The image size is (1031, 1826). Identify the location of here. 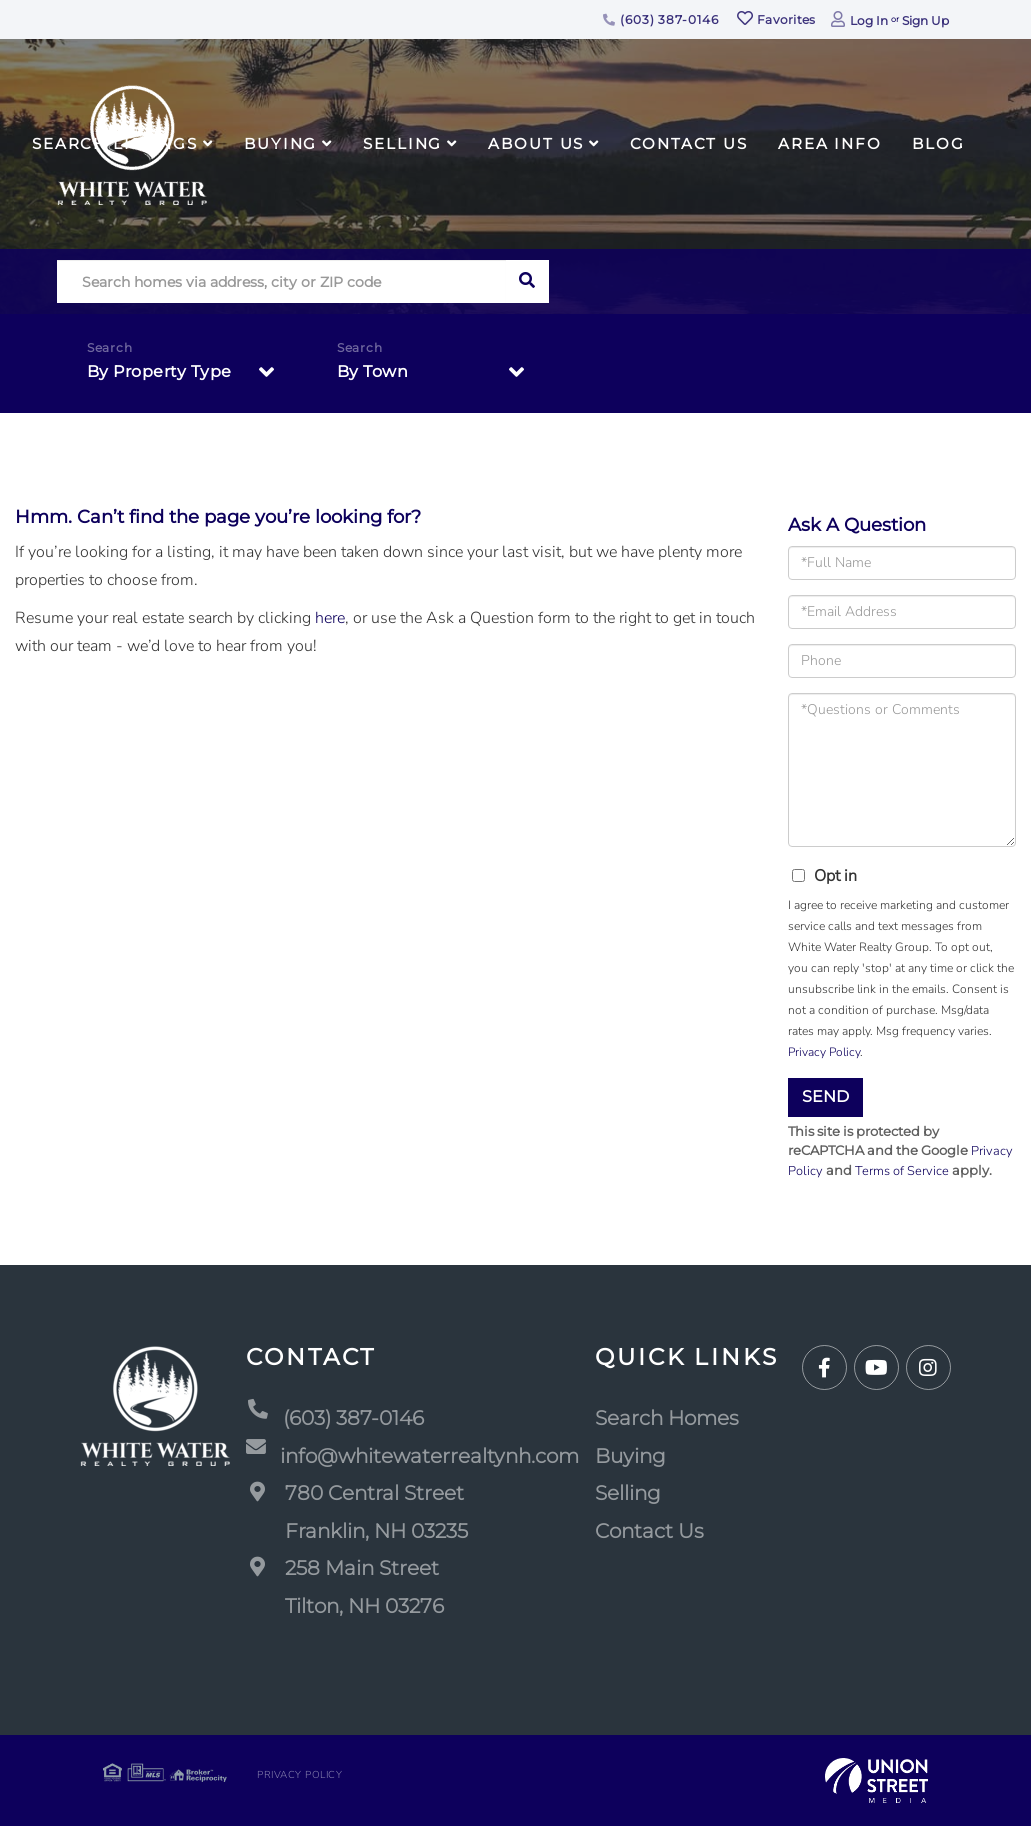
(330, 618).